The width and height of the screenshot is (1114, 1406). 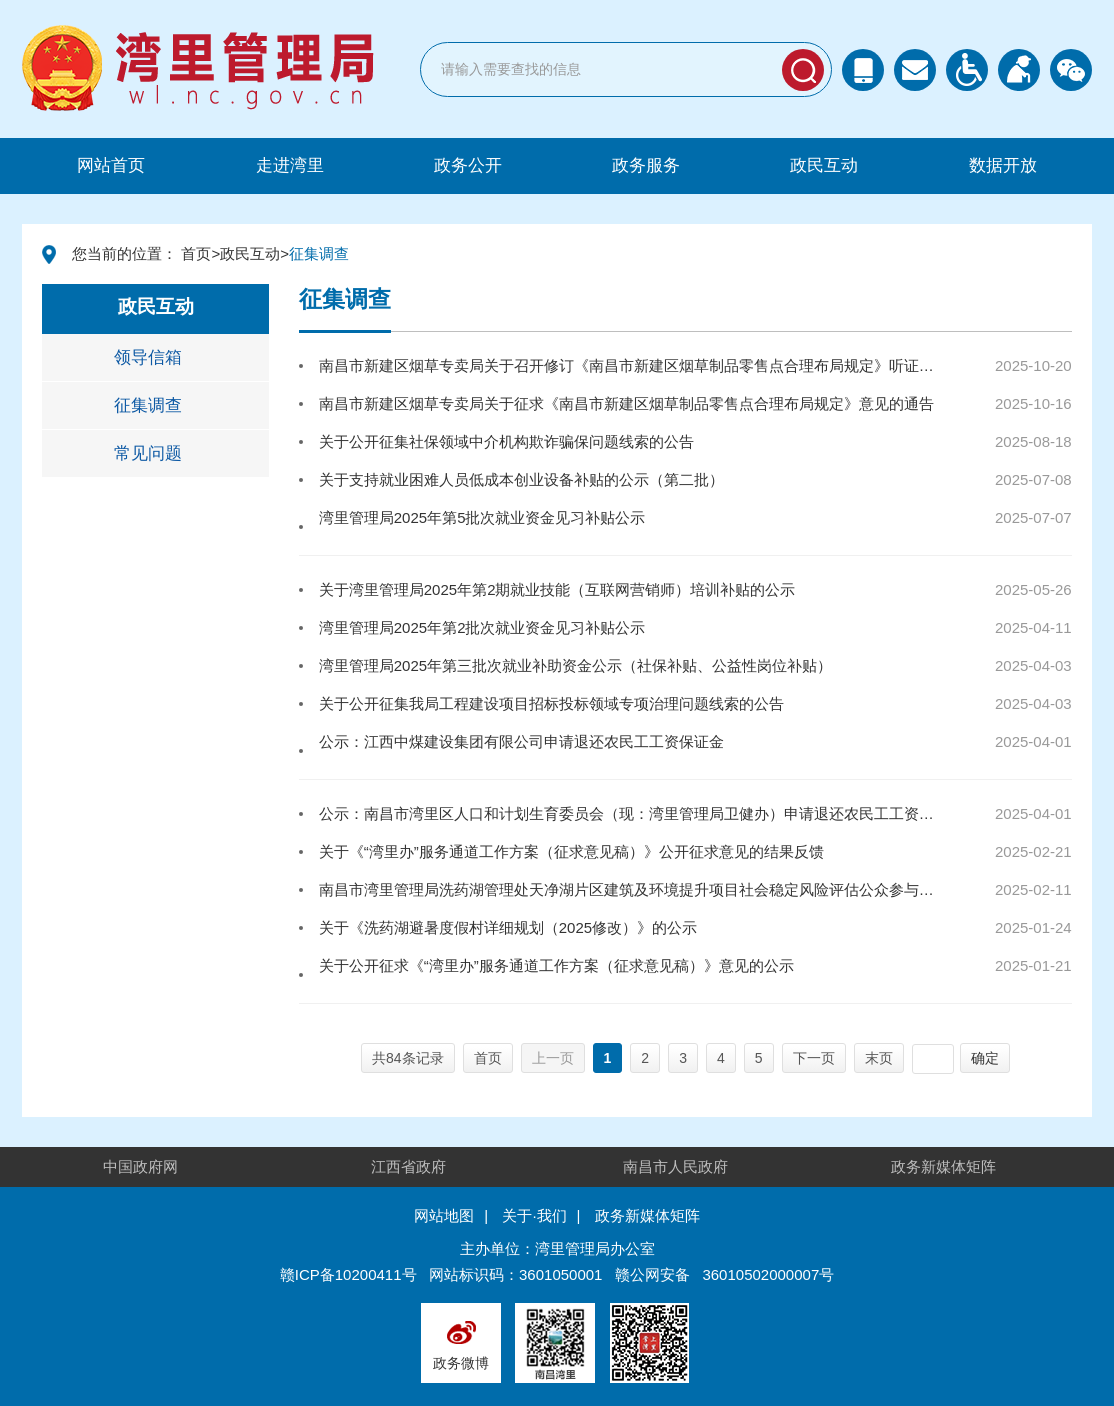 I want to click on 湾里管理局2025年第三批次就业补助资金公示（社保补贴、公益性岗位补贴）, so click(x=575, y=665).